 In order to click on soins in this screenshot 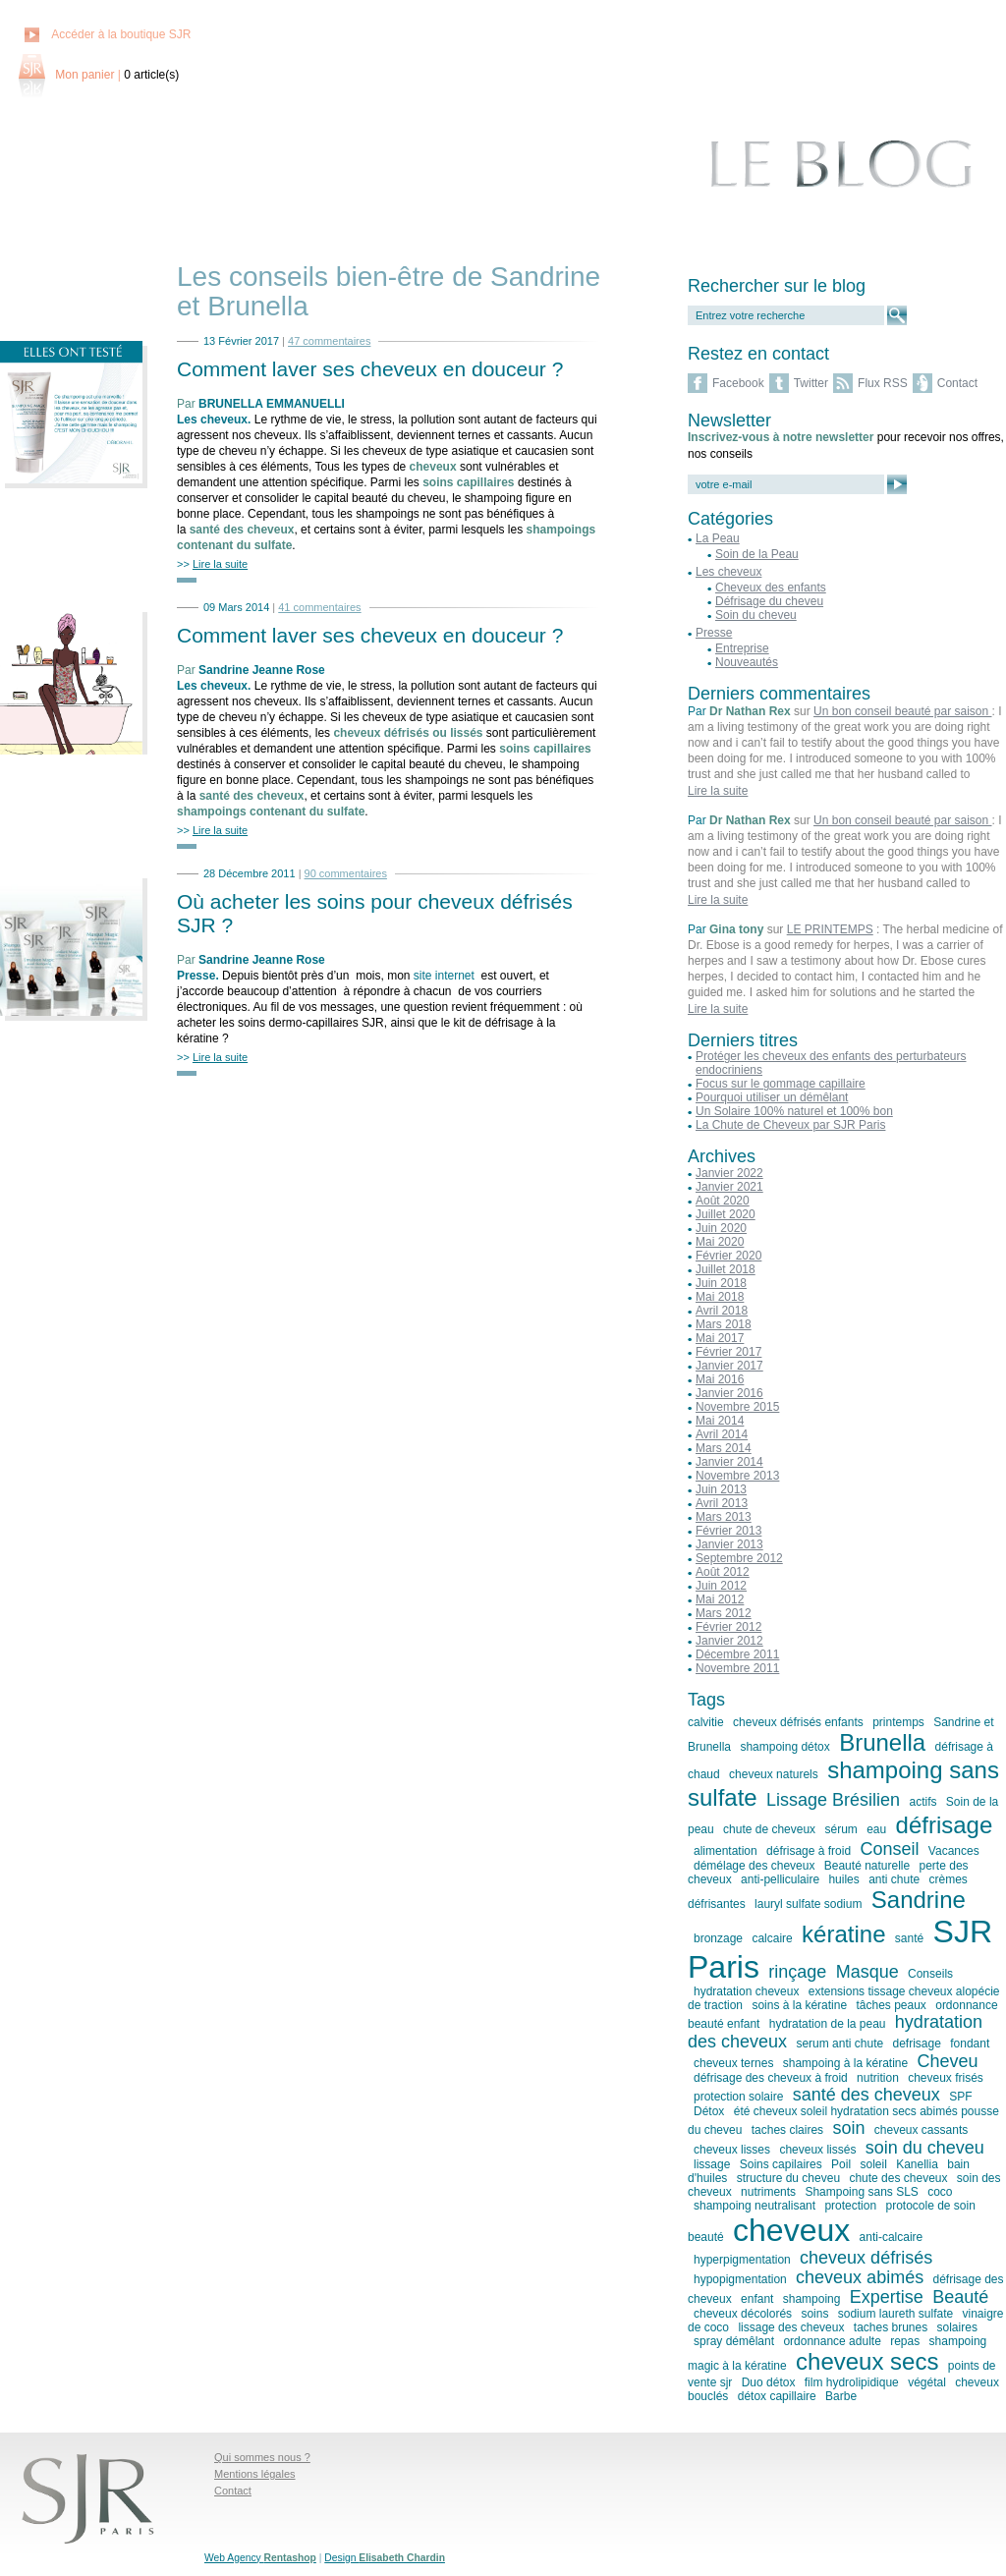, I will do `click(814, 2314)`.